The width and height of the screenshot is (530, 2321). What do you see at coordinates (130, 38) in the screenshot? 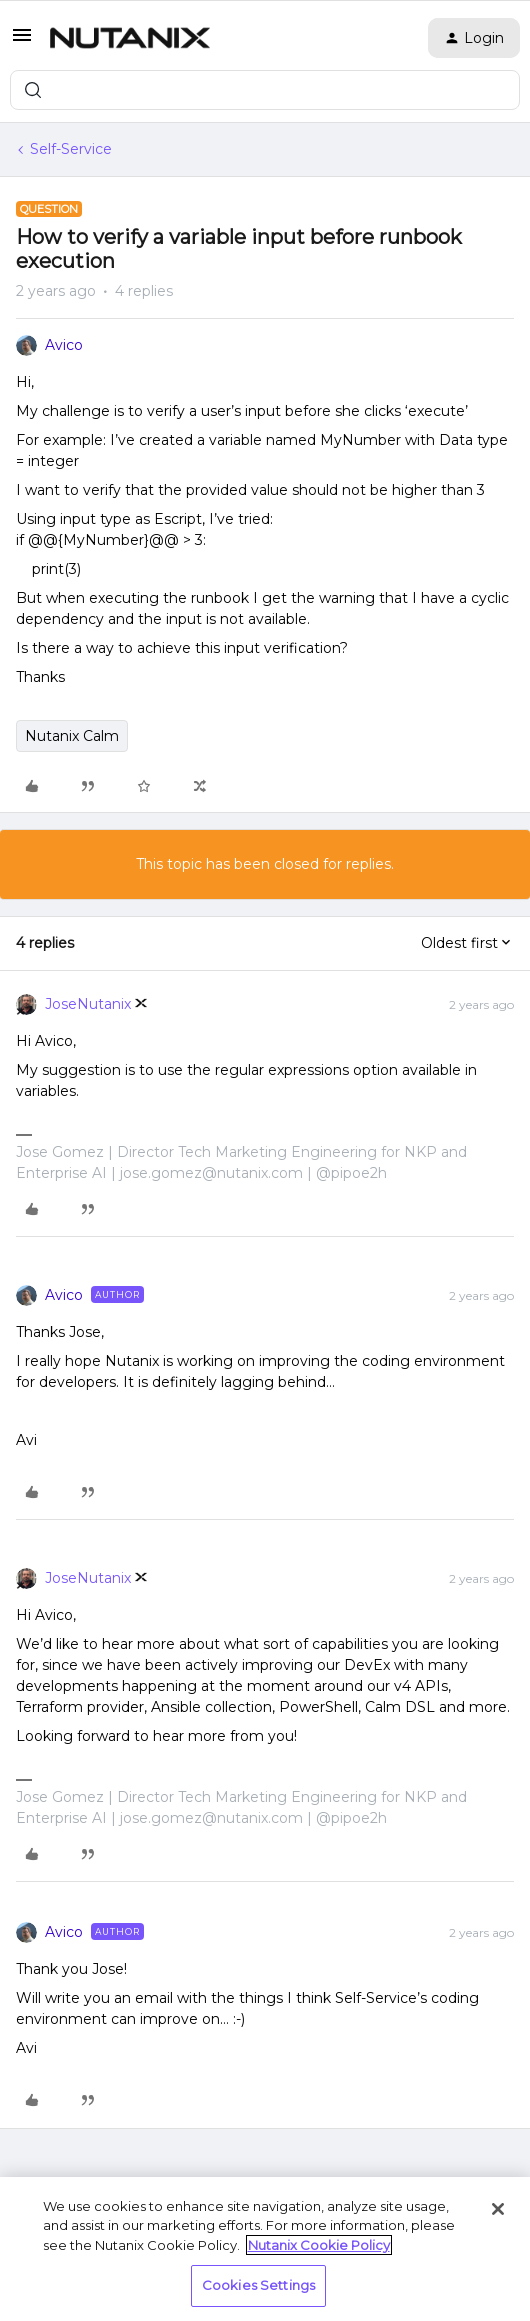
I see `[Forum|go.to.homepage]` at bounding box center [130, 38].